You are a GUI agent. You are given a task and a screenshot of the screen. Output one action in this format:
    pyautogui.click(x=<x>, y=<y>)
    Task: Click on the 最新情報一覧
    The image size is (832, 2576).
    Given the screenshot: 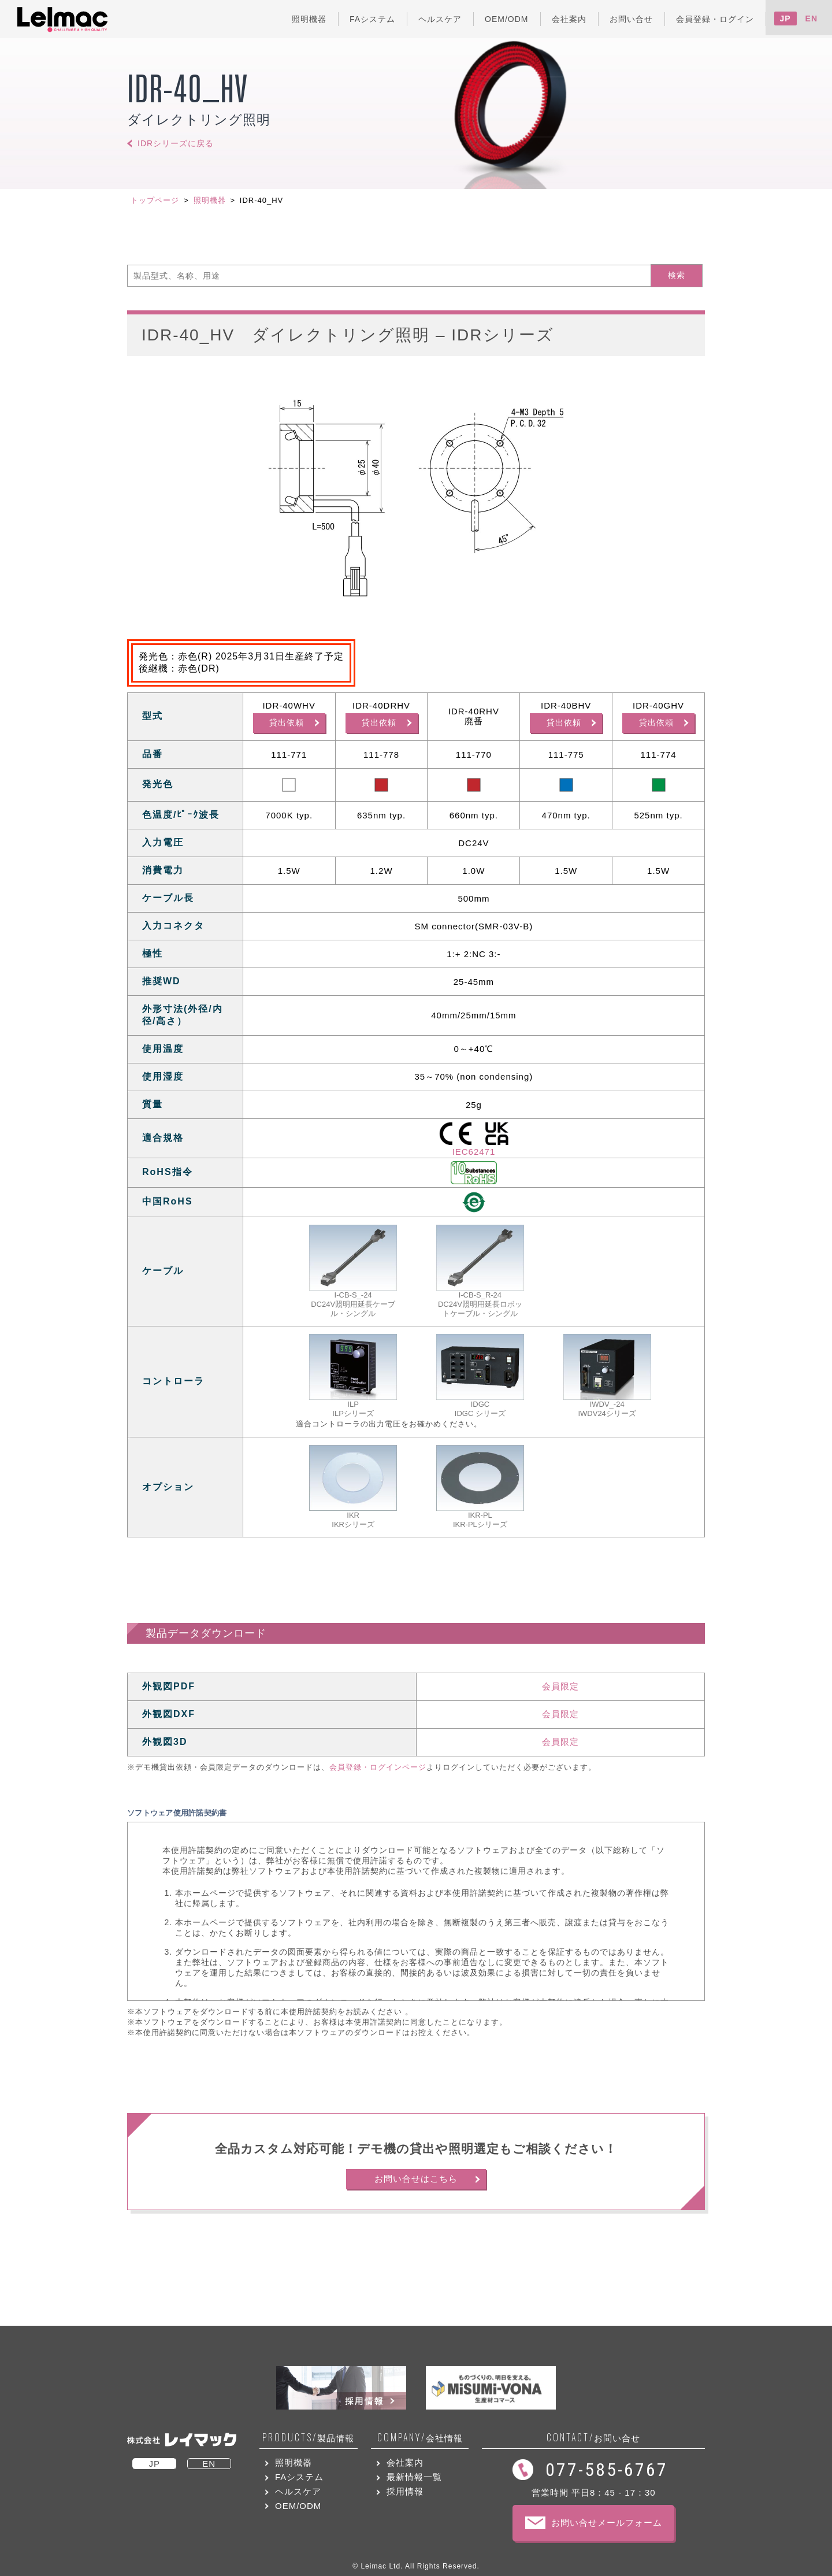 What is the action you would take?
    pyautogui.click(x=414, y=2477)
    